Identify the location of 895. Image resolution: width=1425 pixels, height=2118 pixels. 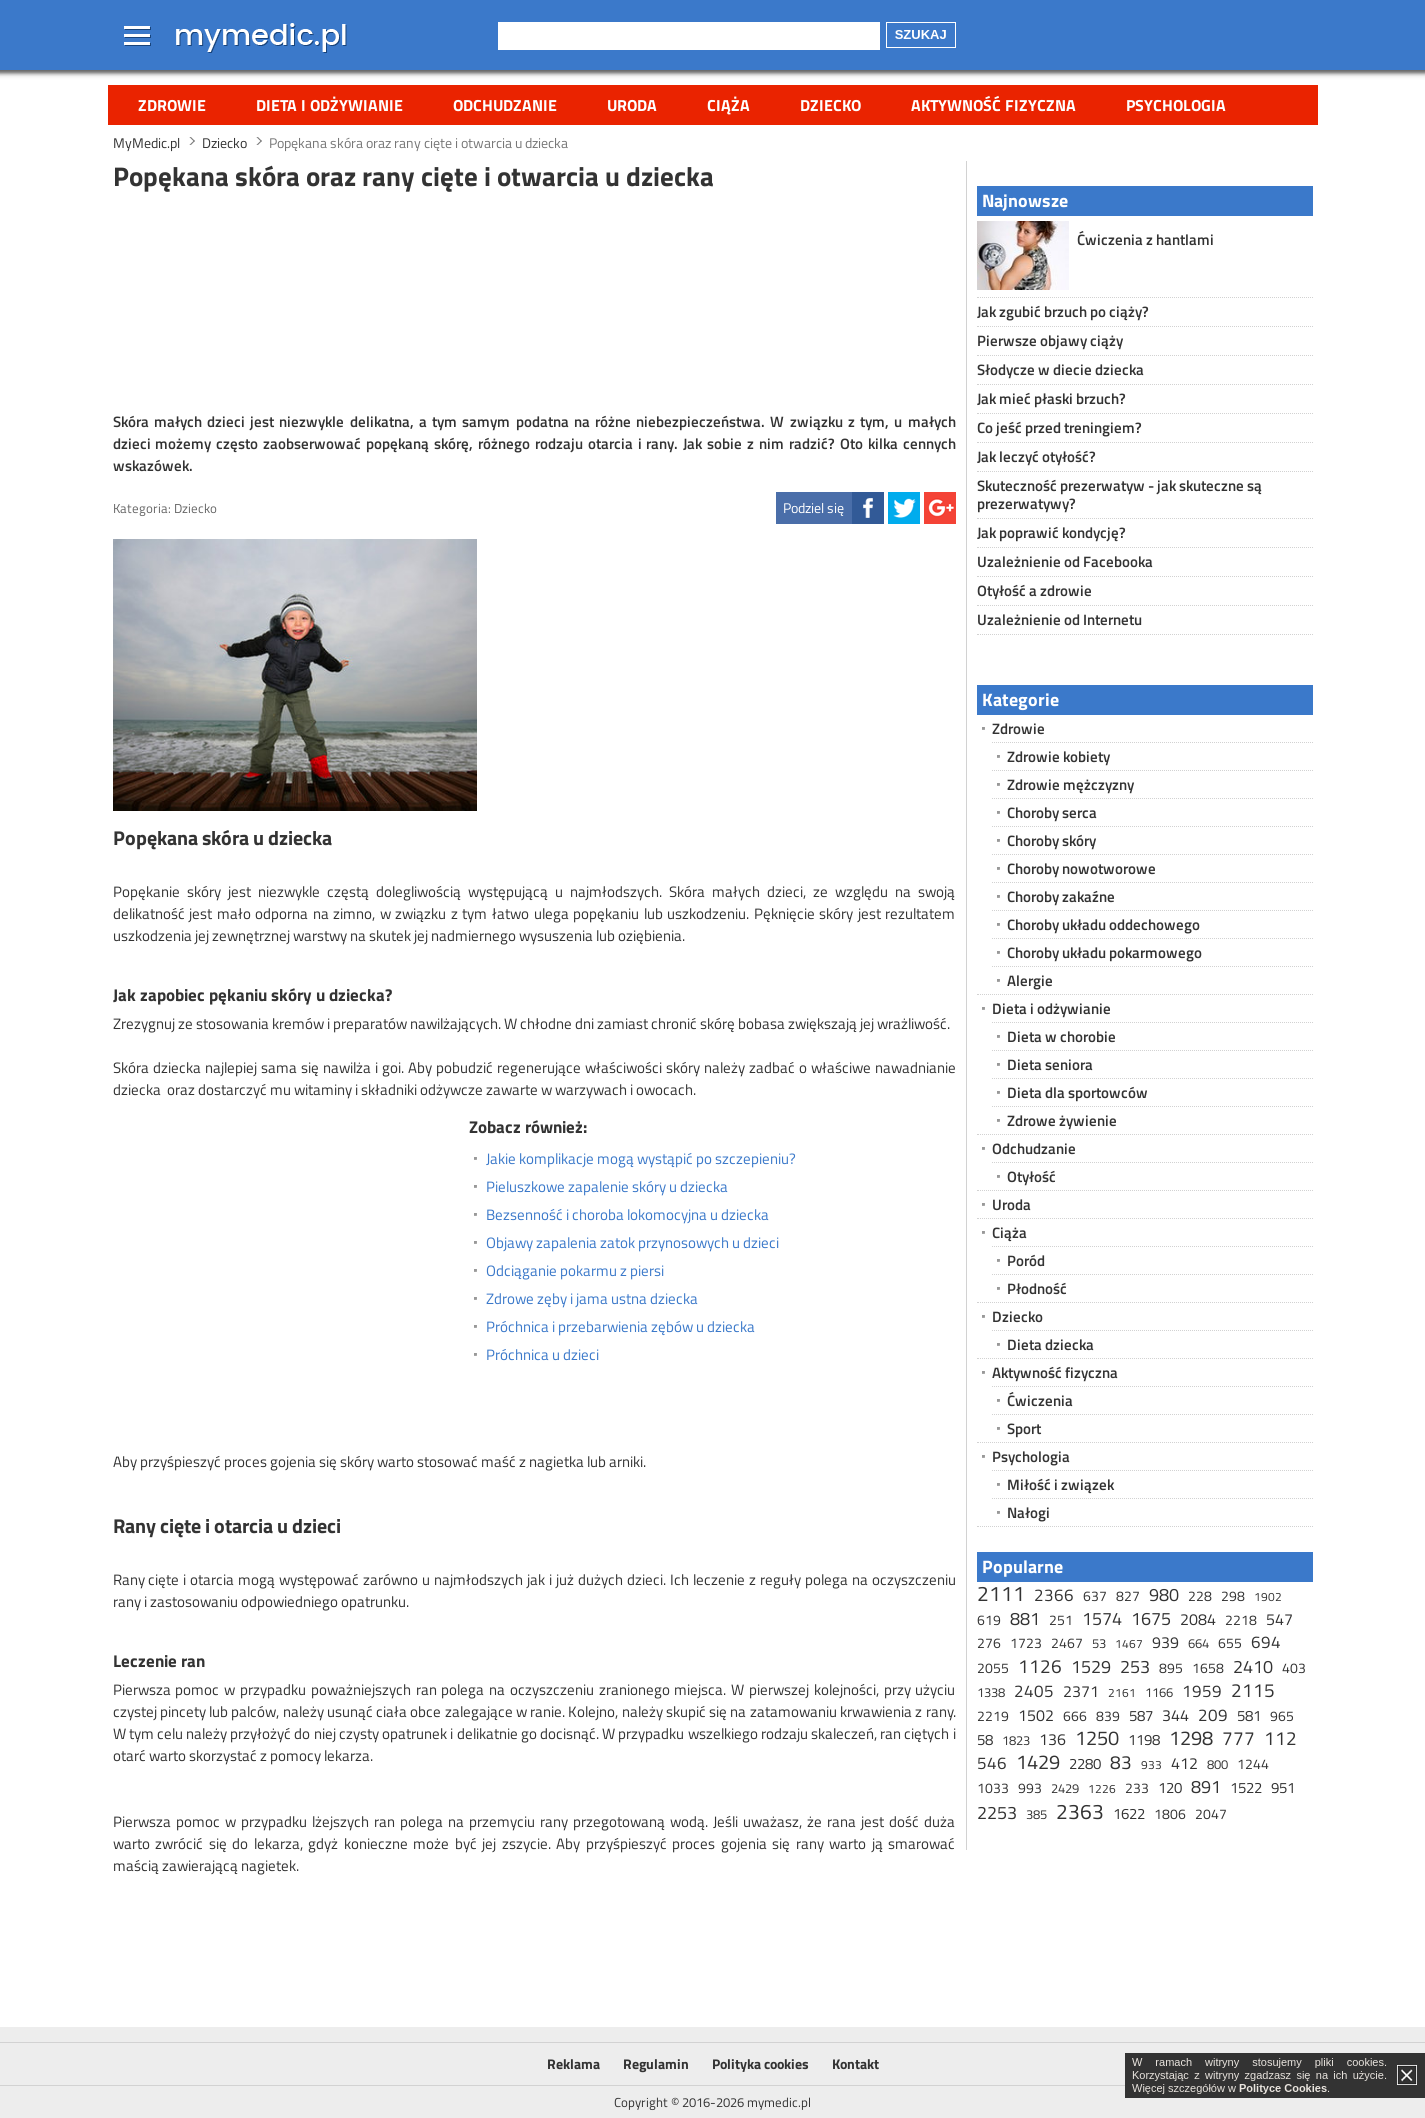
(1171, 1667).